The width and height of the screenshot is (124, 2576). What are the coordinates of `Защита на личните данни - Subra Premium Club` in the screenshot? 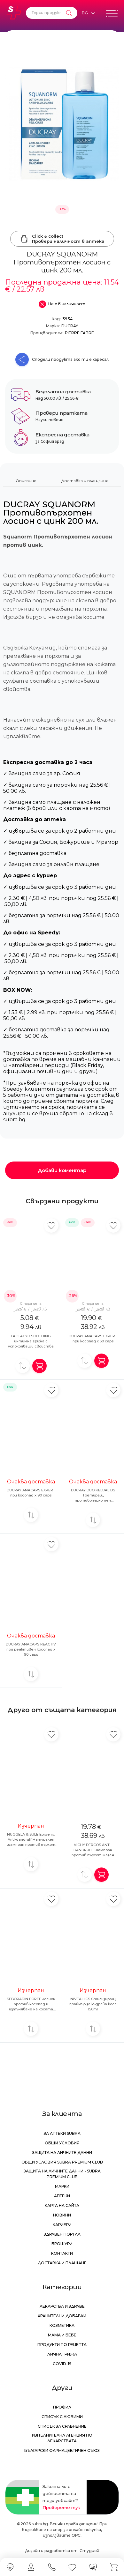 It's located at (62, 2174).